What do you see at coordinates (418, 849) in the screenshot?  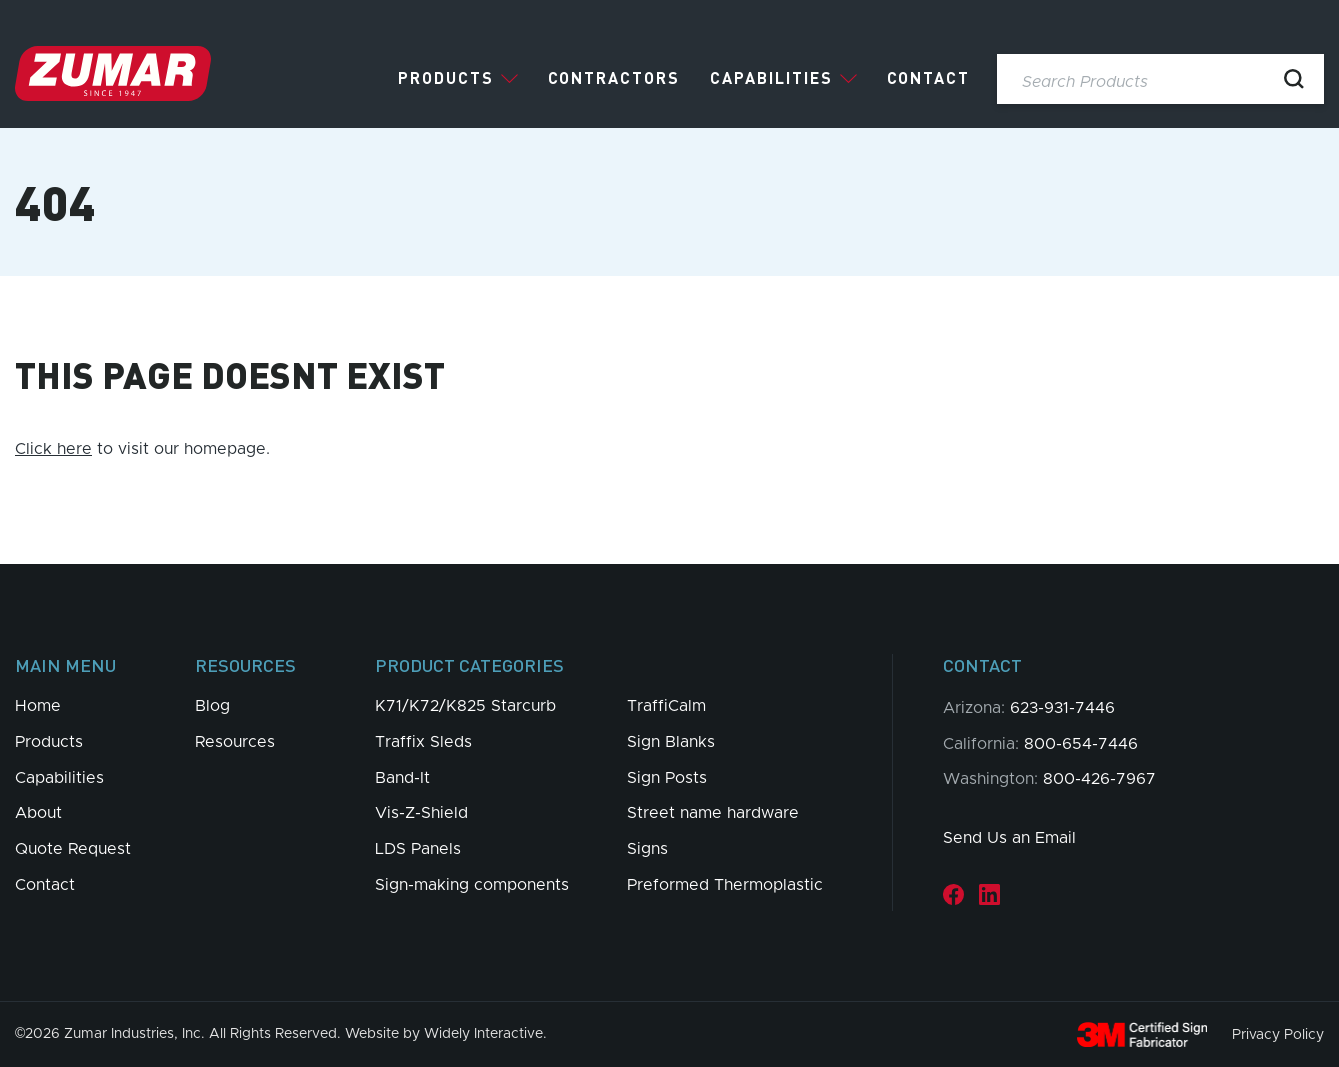 I see `LDS Panels` at bounding box center [418, 849].